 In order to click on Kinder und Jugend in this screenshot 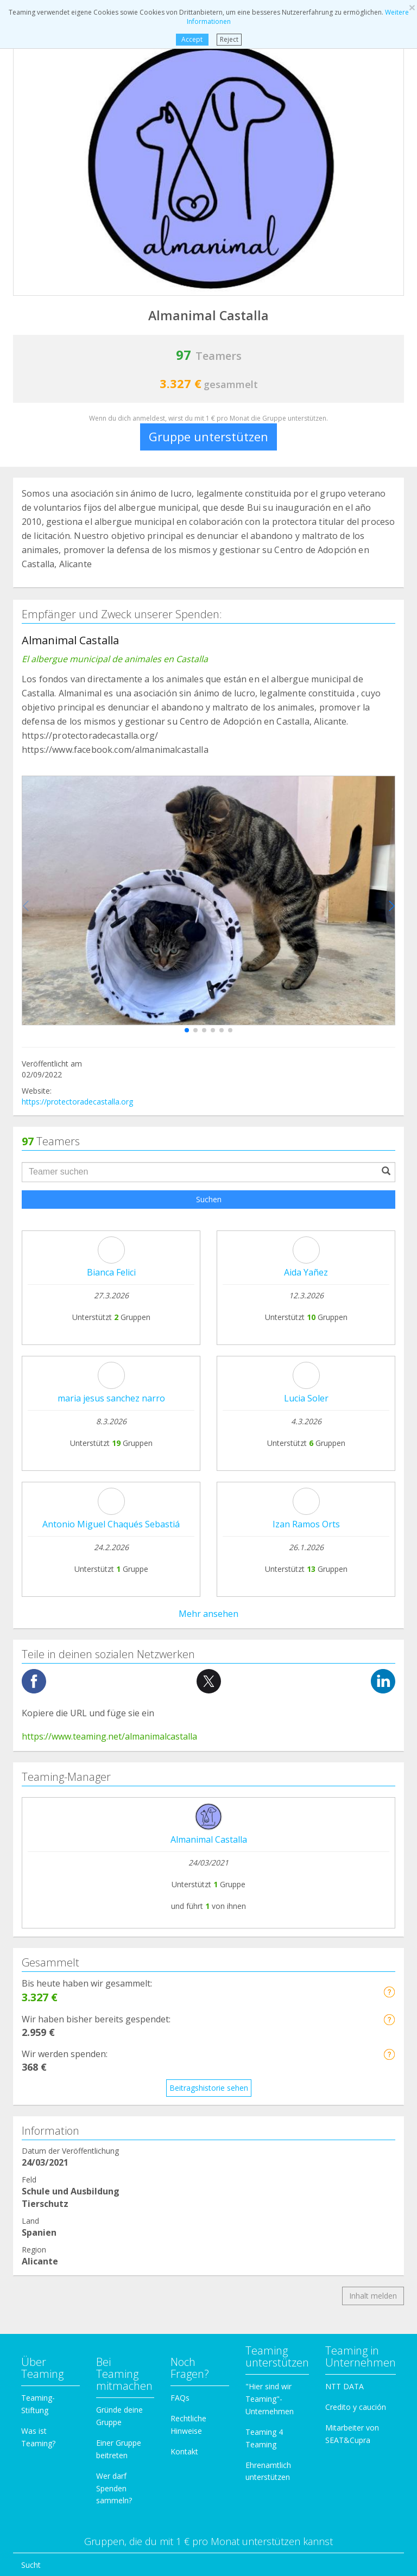, I will do `click(53, 2208)`.